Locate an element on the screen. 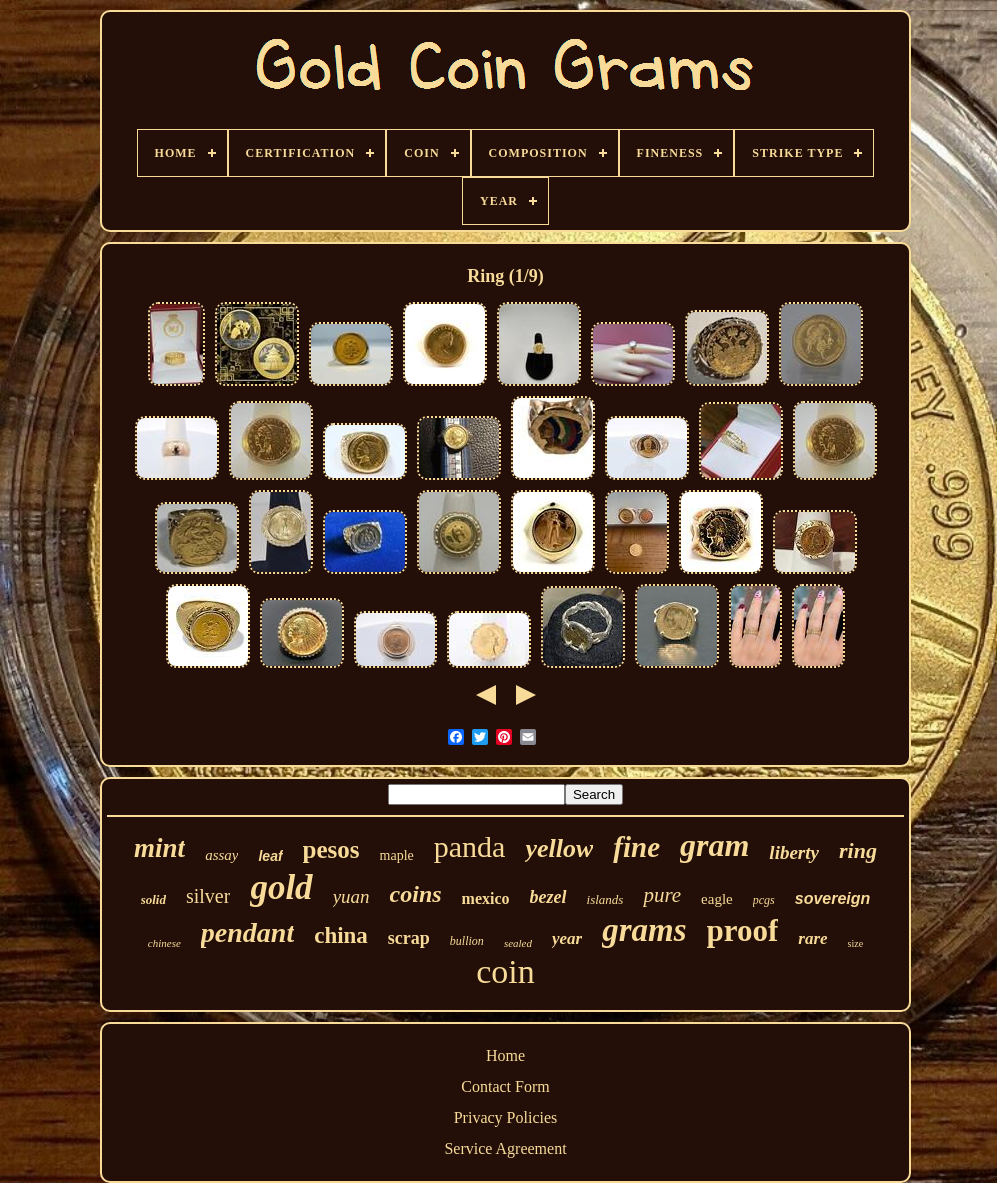  size is located at coordinates (856, 943).